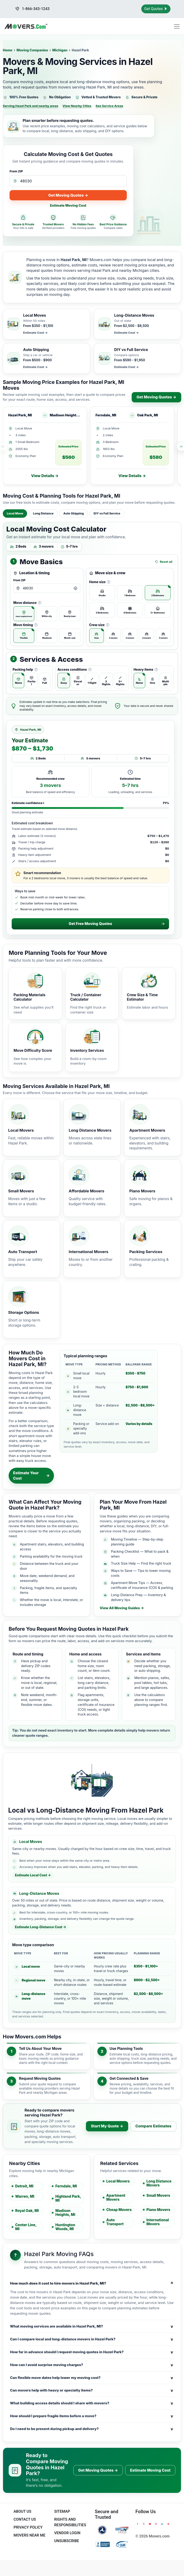  I want to click on International Movers, so click(157, 2222).